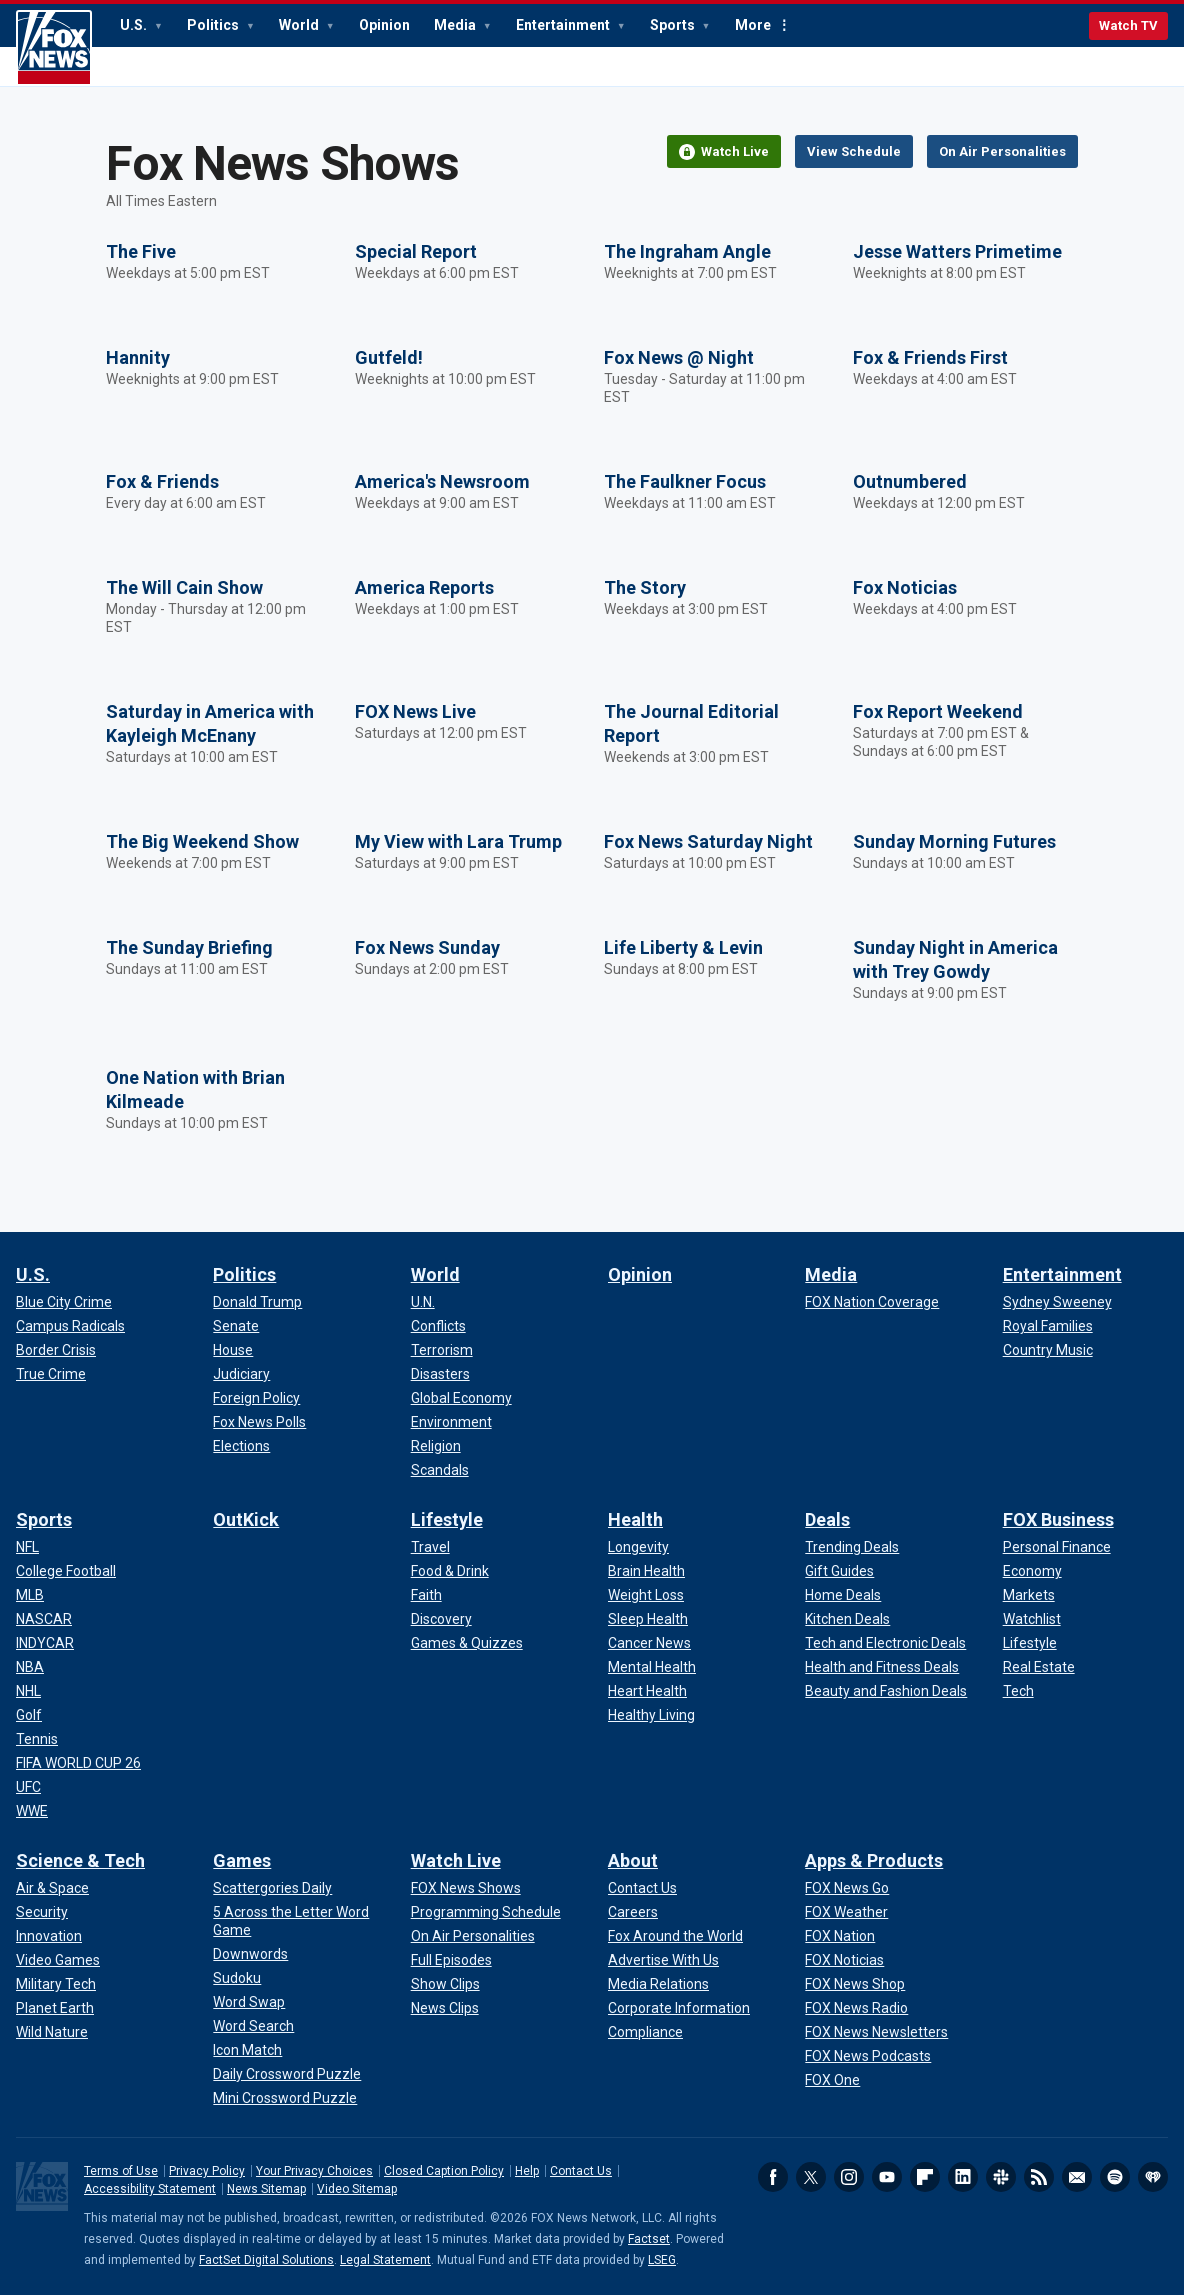 The height and width of the screenshot is (2295, 1184). I want to click on [Health - Brain Health], so click(646, 1571).